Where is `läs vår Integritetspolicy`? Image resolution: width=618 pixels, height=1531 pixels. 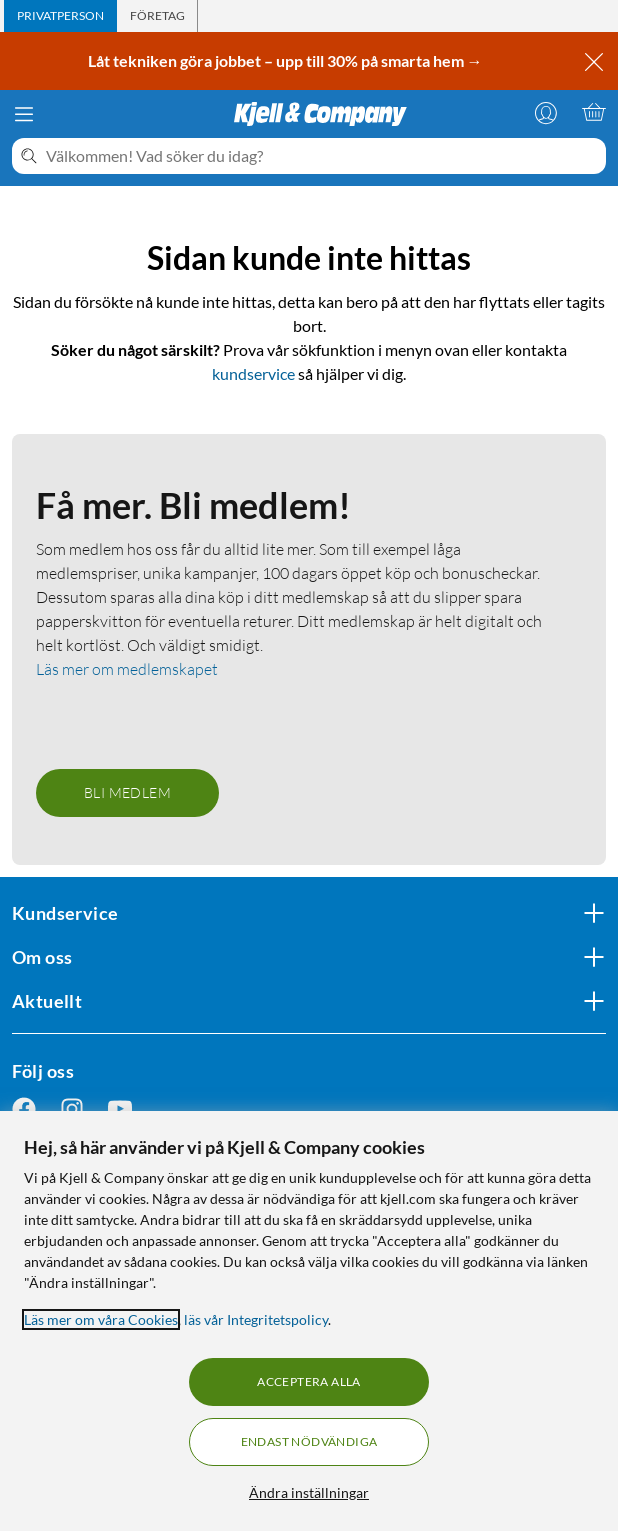 läs vår Integritetspolicy is located at coordinates (256, 1319).